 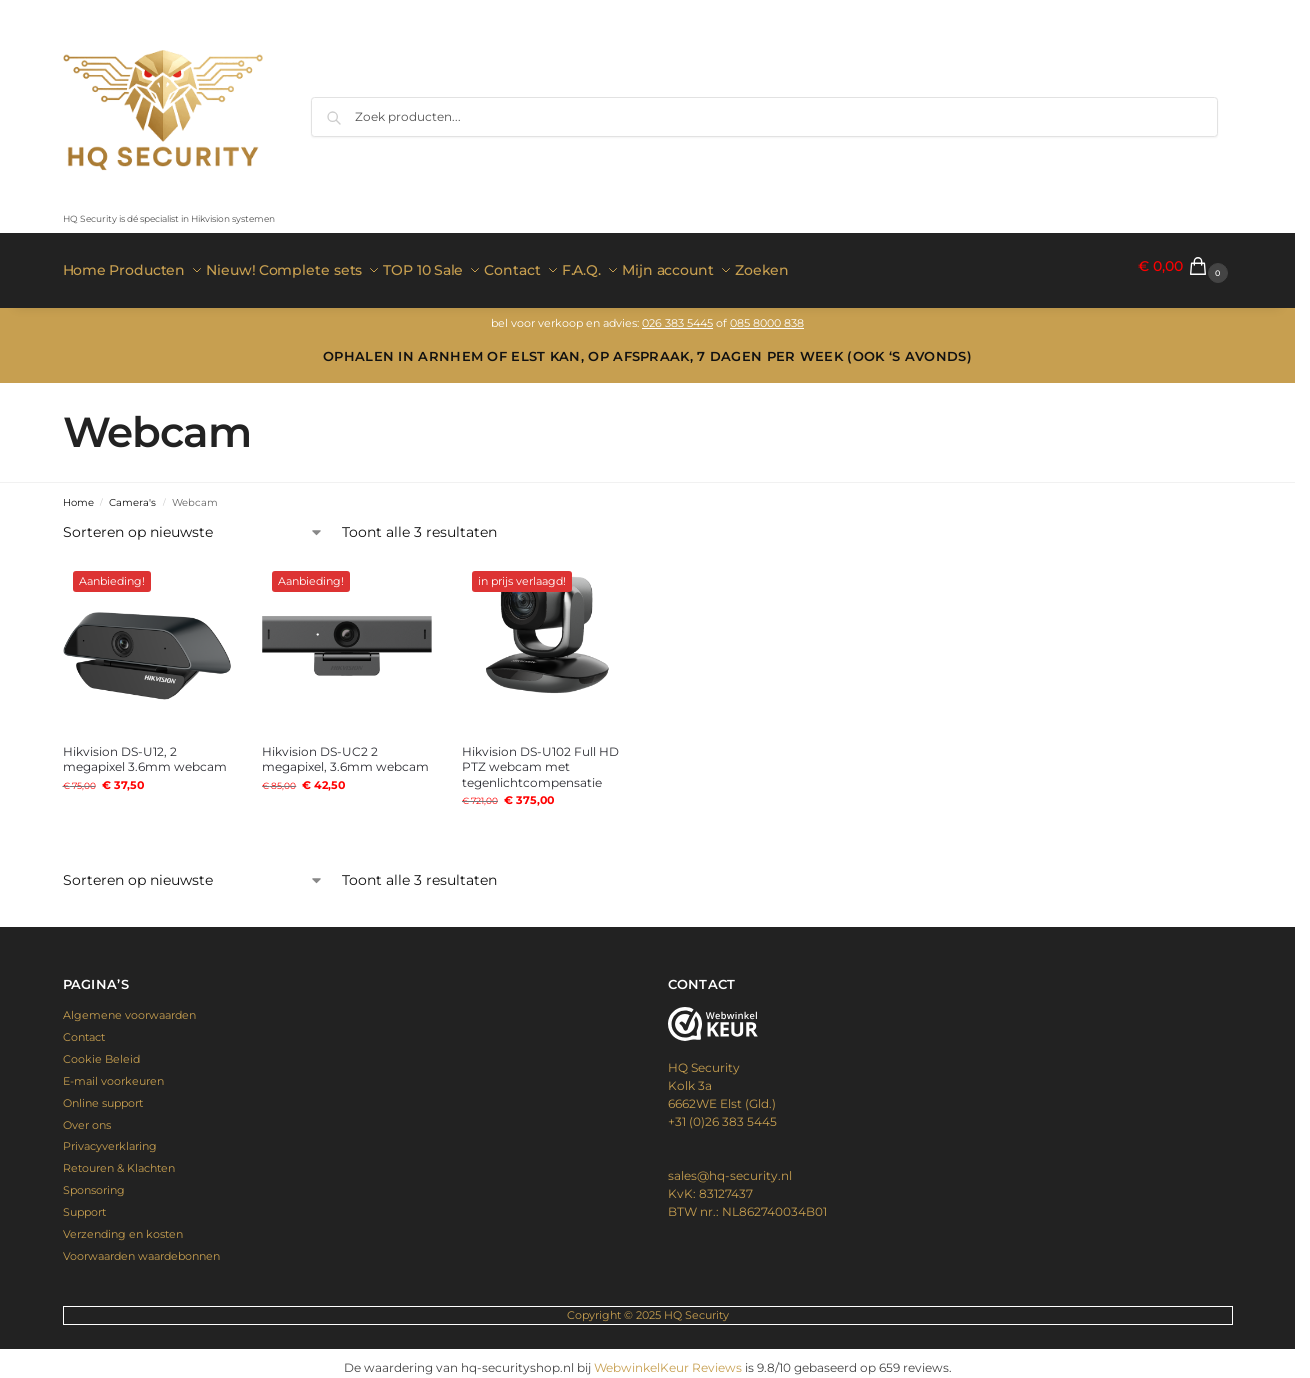 I want to click on Hikvision DS-UC2 2 megapixel, 3.6mm webcam, so click(x=345, y=750).